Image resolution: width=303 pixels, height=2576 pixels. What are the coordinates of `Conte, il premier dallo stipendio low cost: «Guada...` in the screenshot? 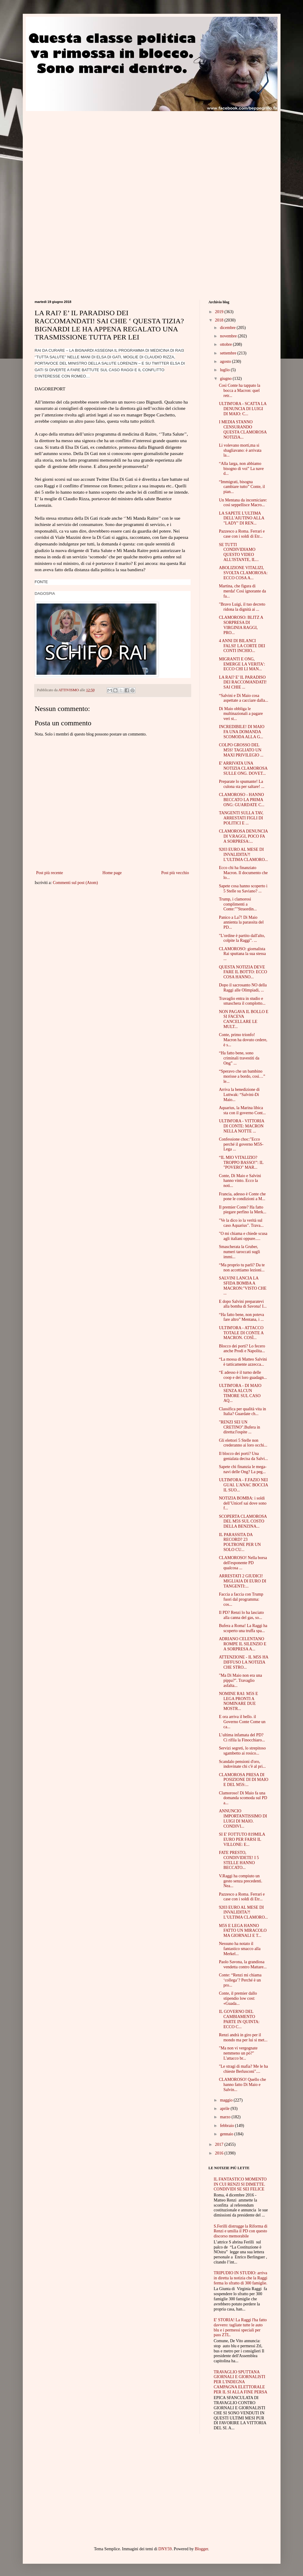 It's located at (238, 1998).